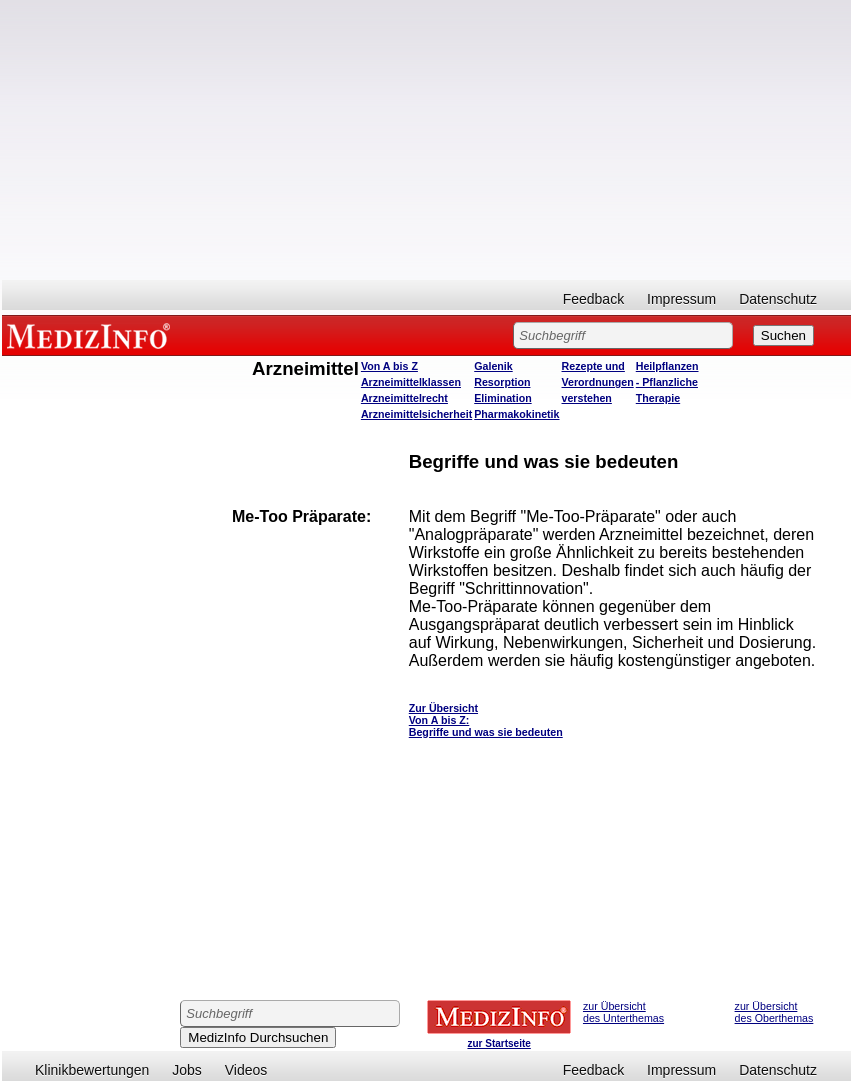 This screenshot has height=1086, width=851. Describe the element at coordinates (411, 382) in the screenshot. I see `Arzneimittelklassen` at that location.